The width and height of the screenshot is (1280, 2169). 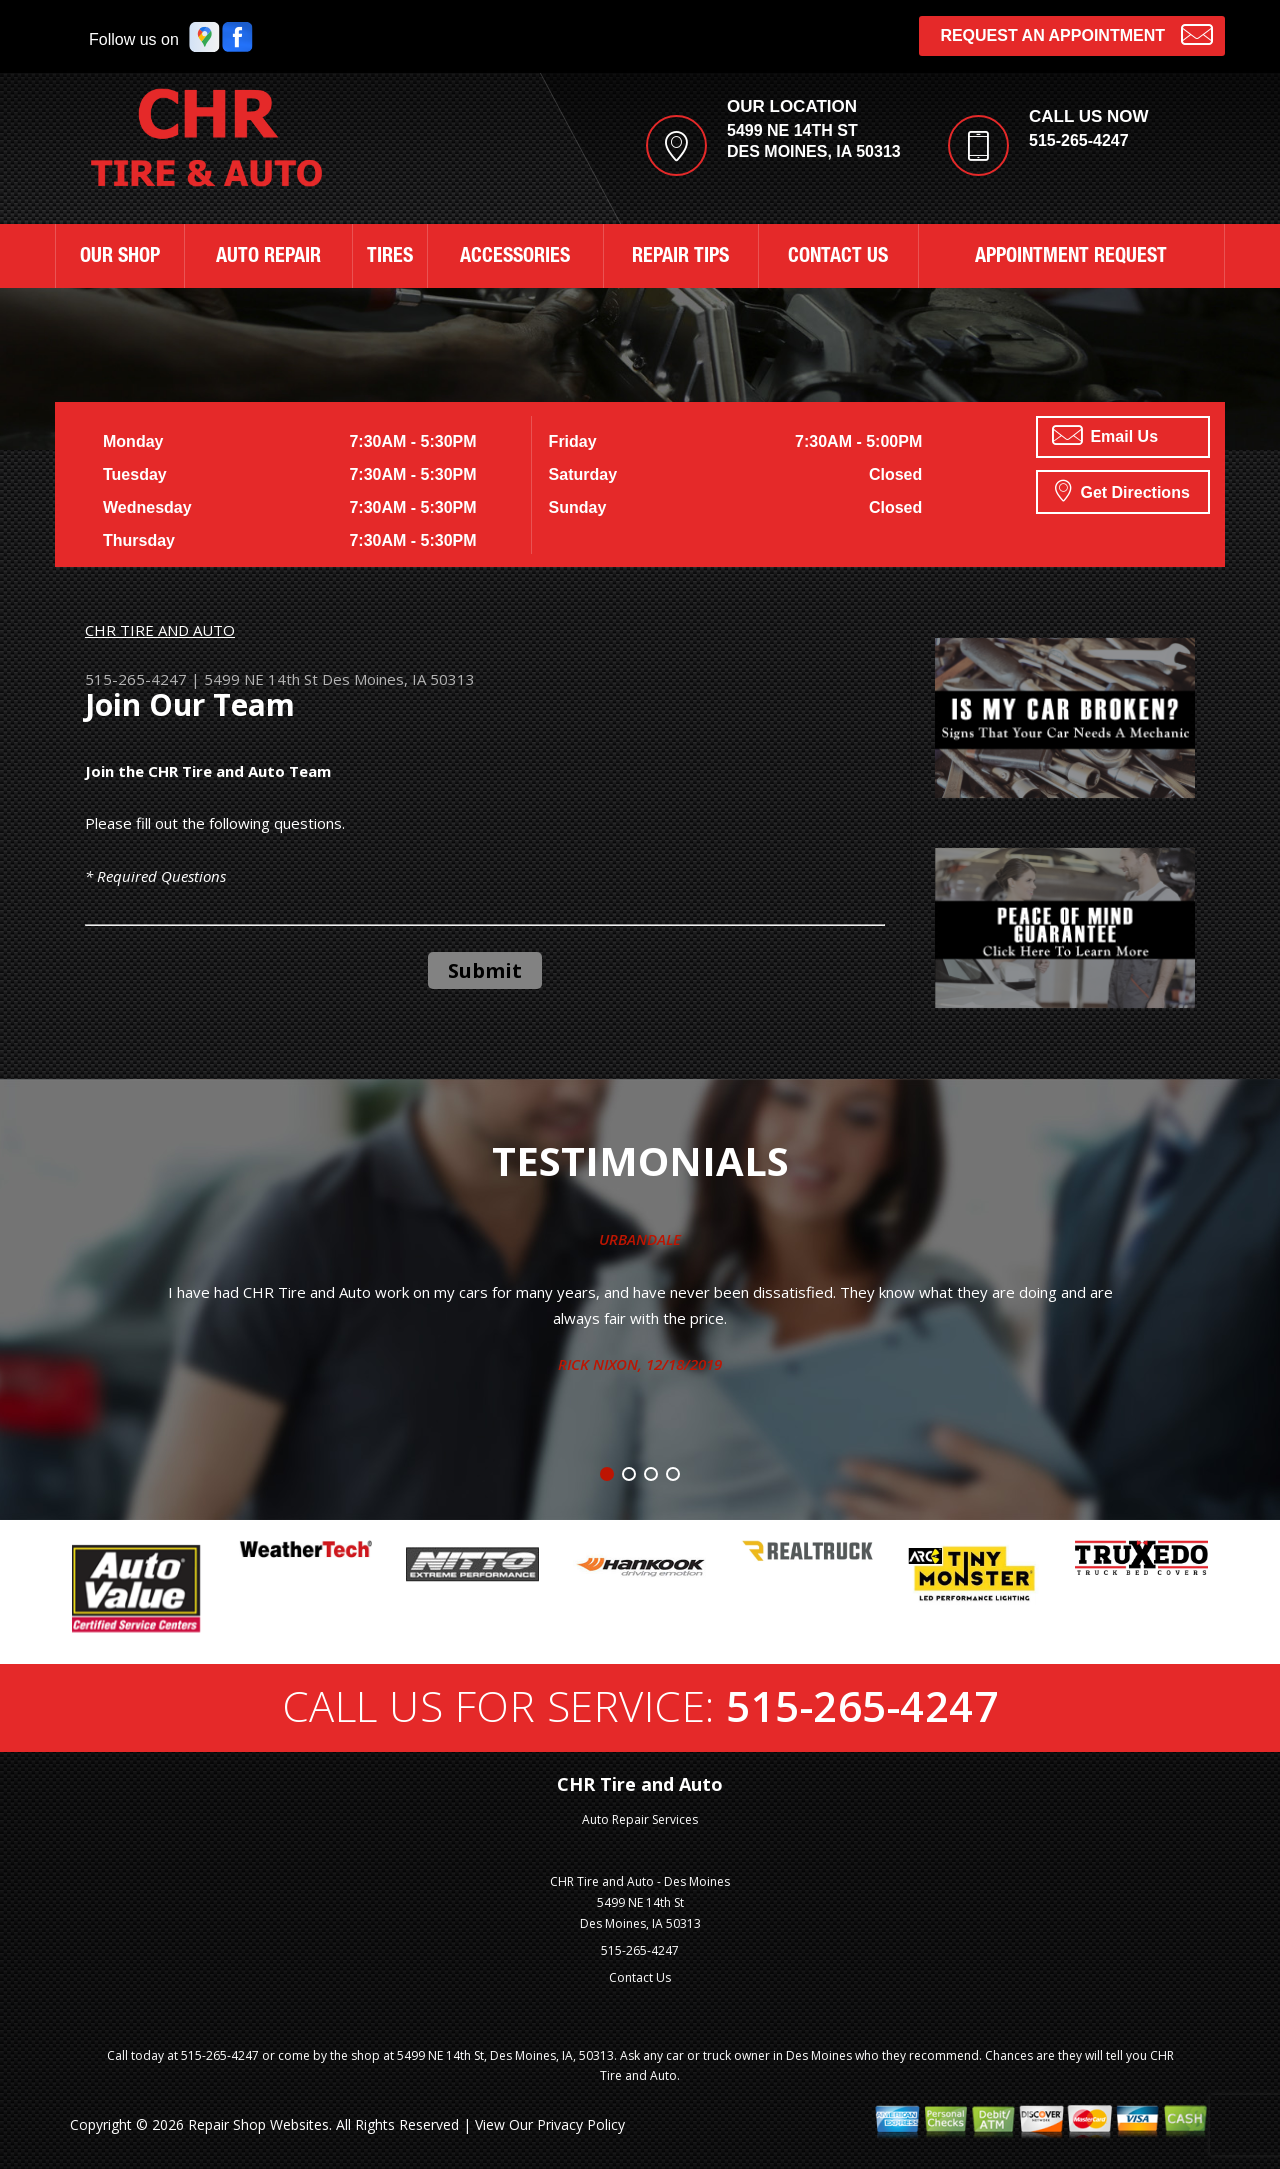 I want to click on REPAIR TIPS, so click(x=680, y=258).